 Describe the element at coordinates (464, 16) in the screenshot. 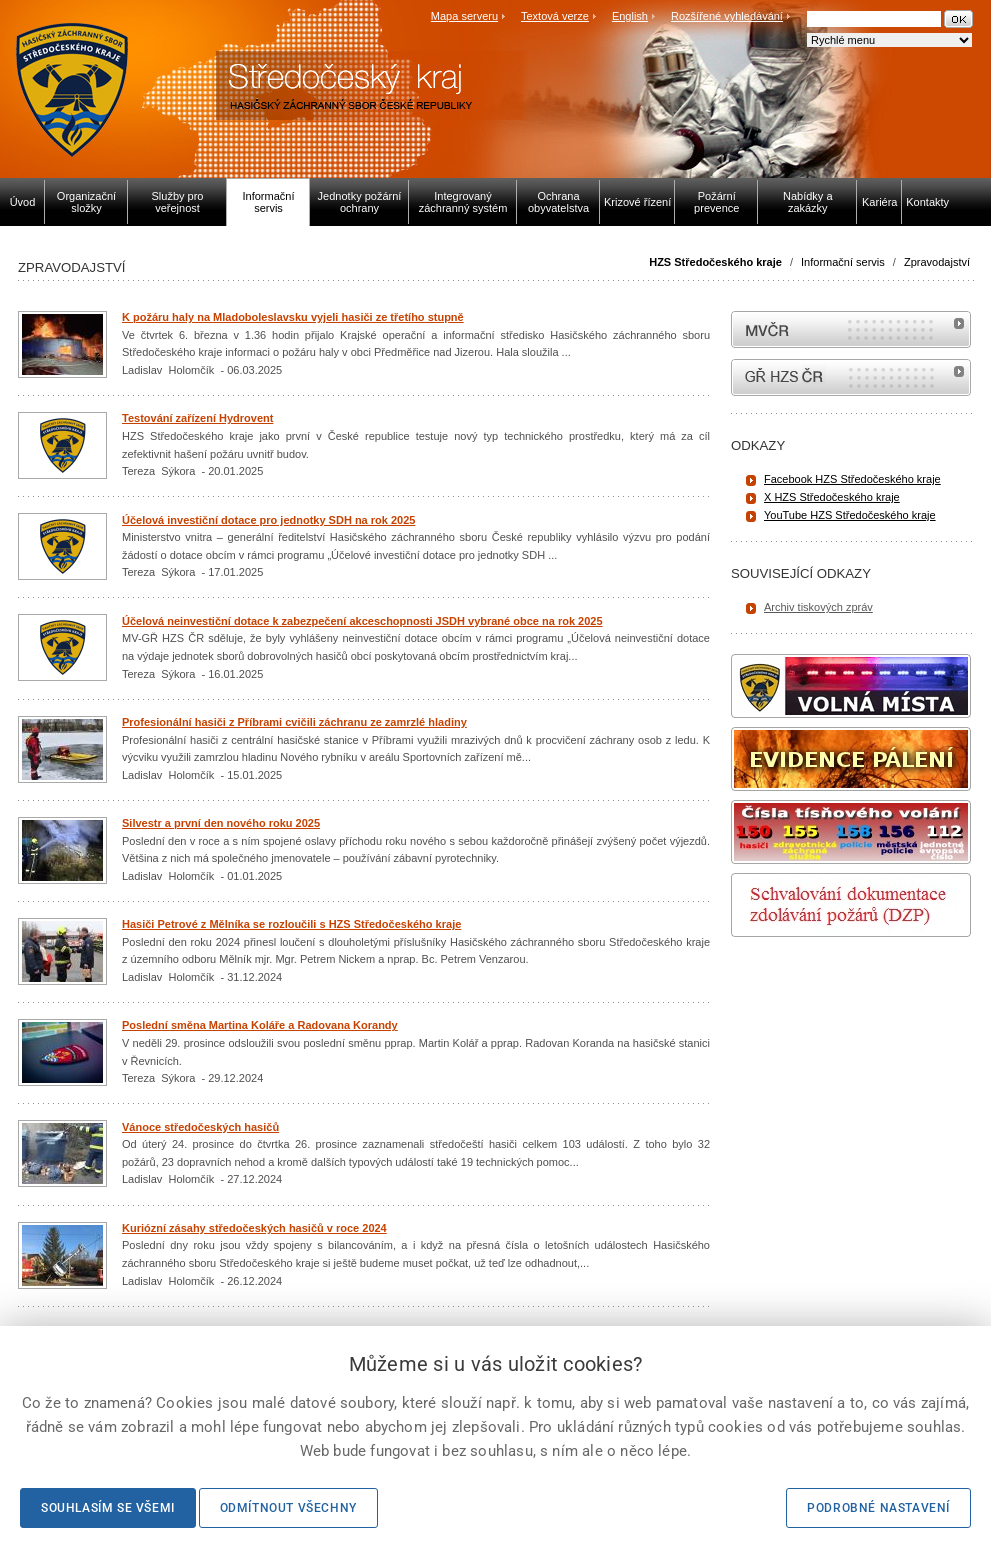

I see `Mapa serveru` at that location.